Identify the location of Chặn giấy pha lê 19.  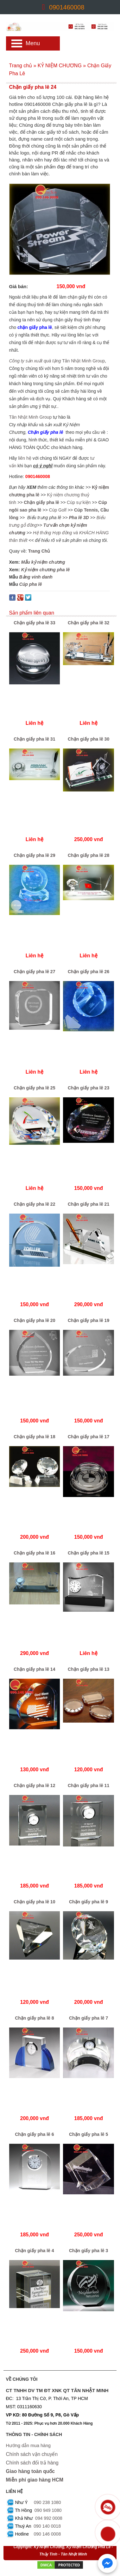
(88, 1320).